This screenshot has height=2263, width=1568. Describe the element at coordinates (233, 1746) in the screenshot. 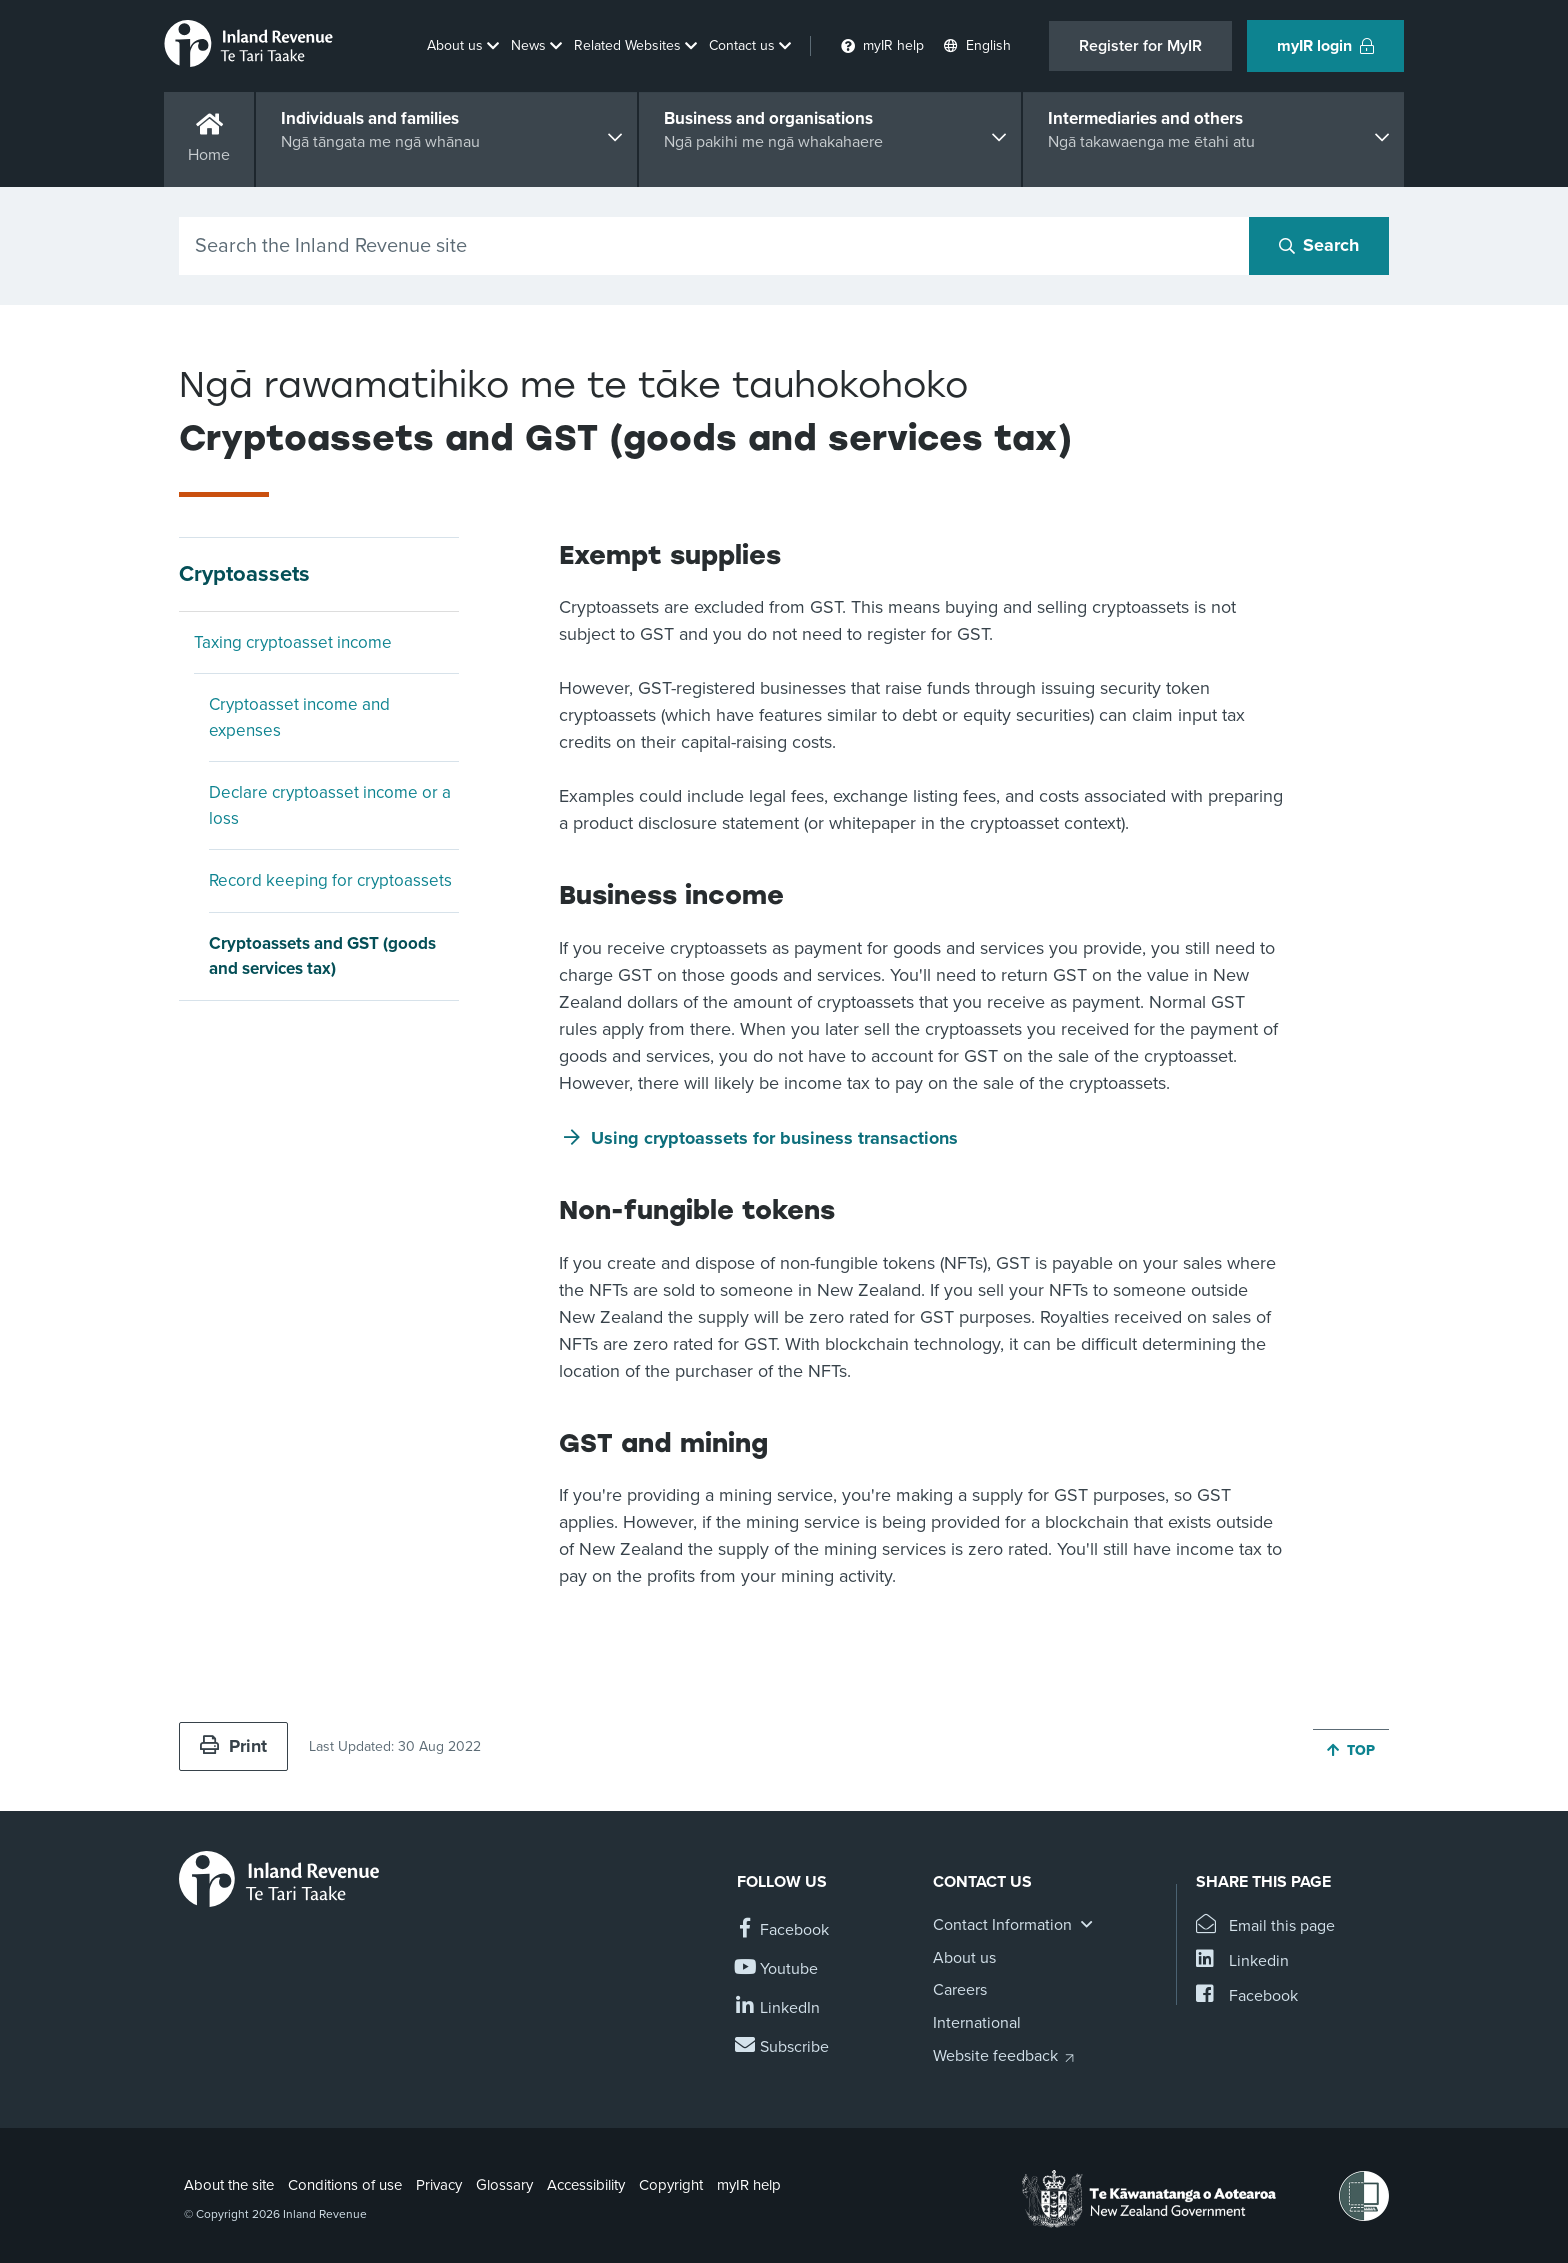

I see `Print` at that location.